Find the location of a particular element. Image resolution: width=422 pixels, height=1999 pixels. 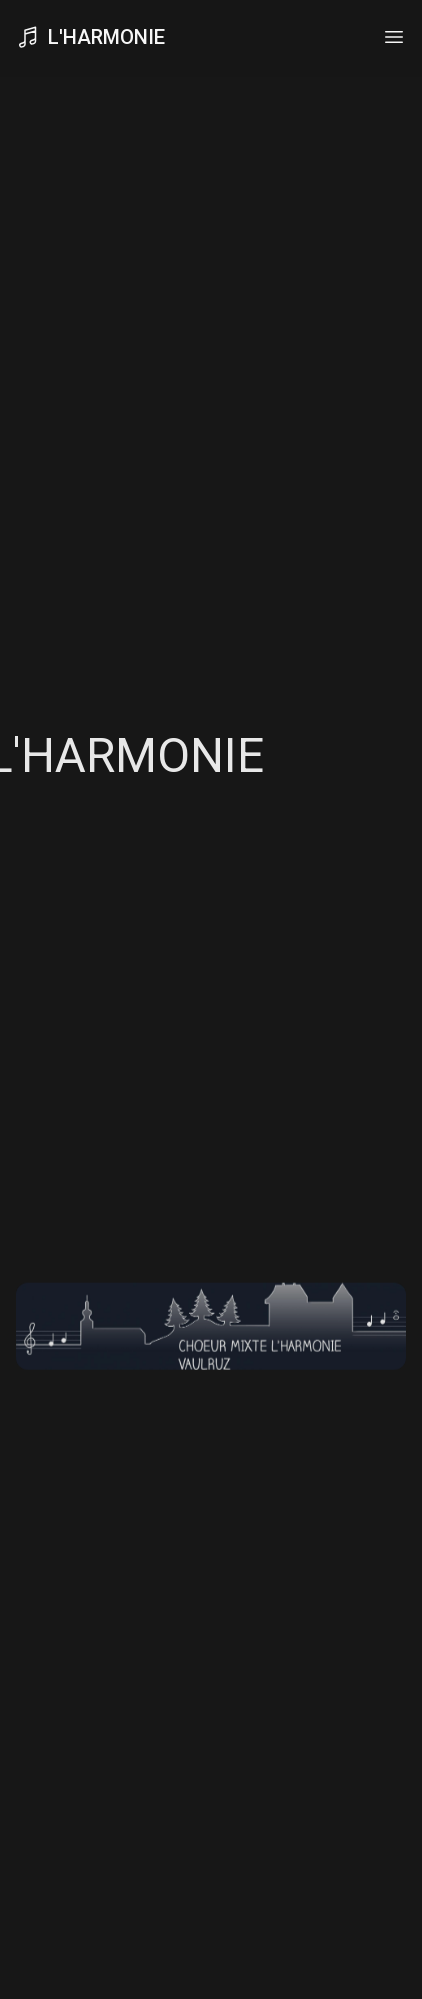

L'Harmonie is located at coordinates (90, 35).